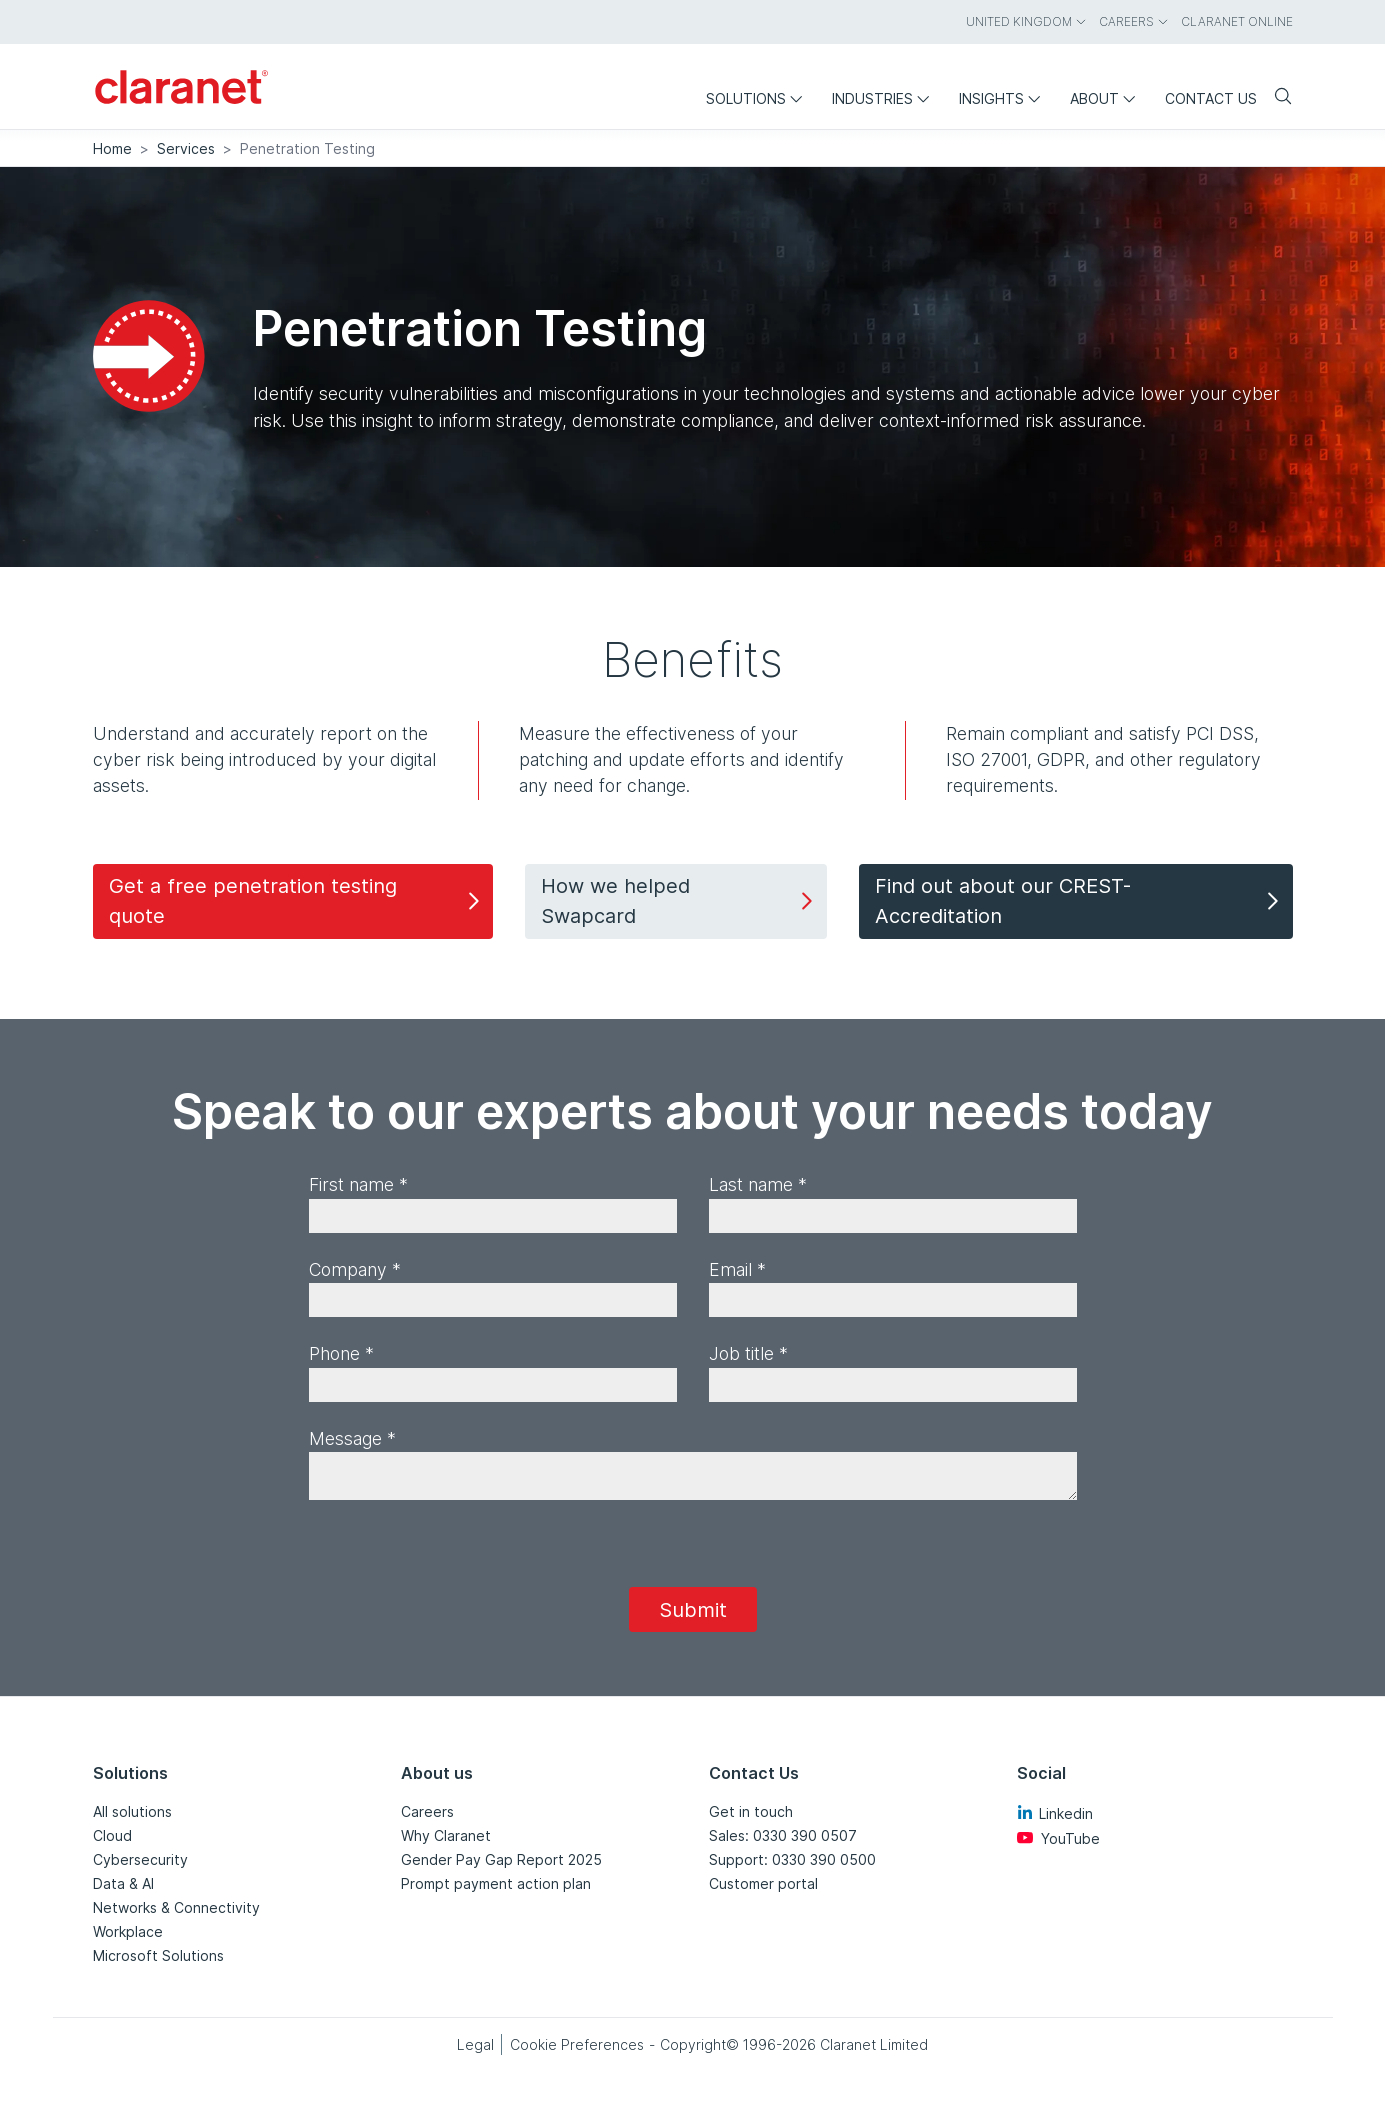 Image resolution: width=1385 pixels, height=2119 pixels. What do you see at coordinates (748, 1353) in the screenshot?
I see `Job title *` at bounding box center [748, 1353].